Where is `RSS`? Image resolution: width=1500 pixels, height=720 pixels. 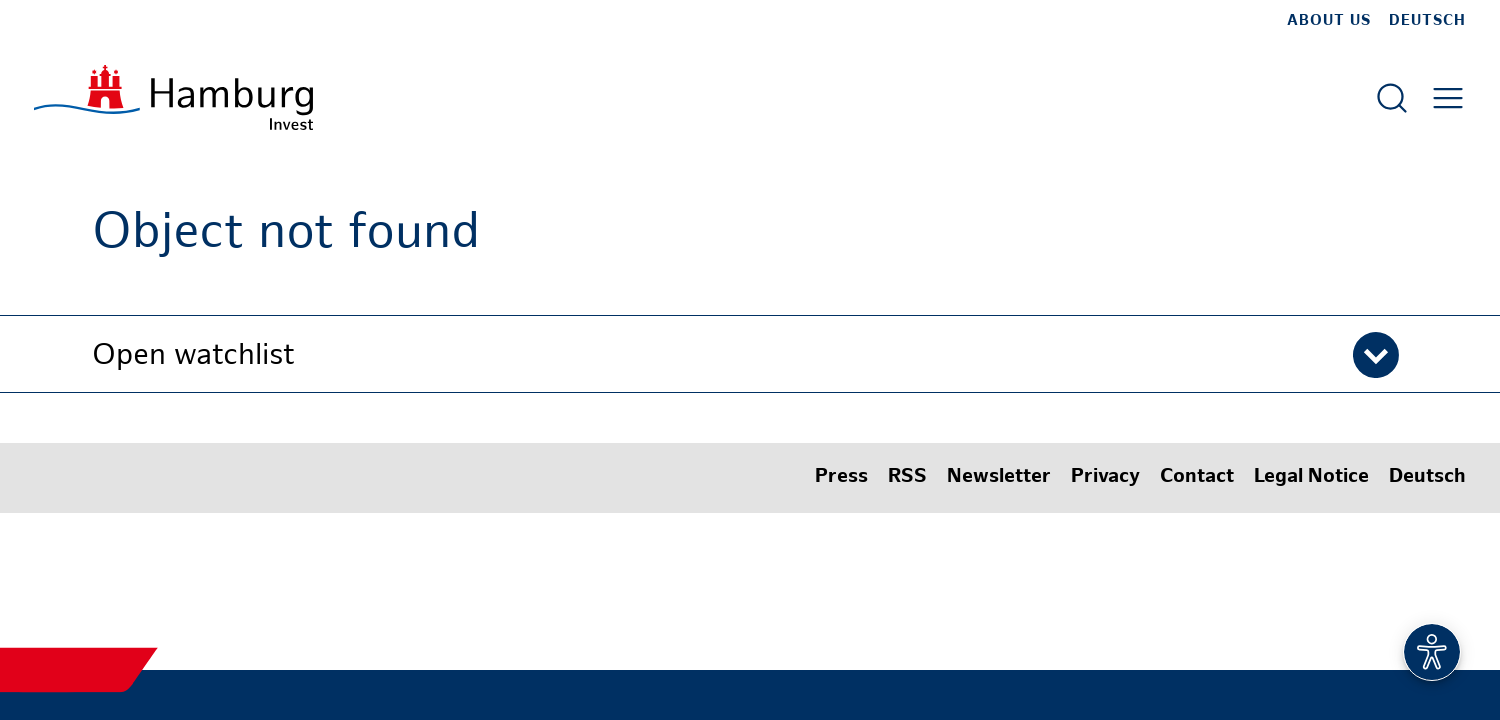
RSS is located at coordinates (907, 477).